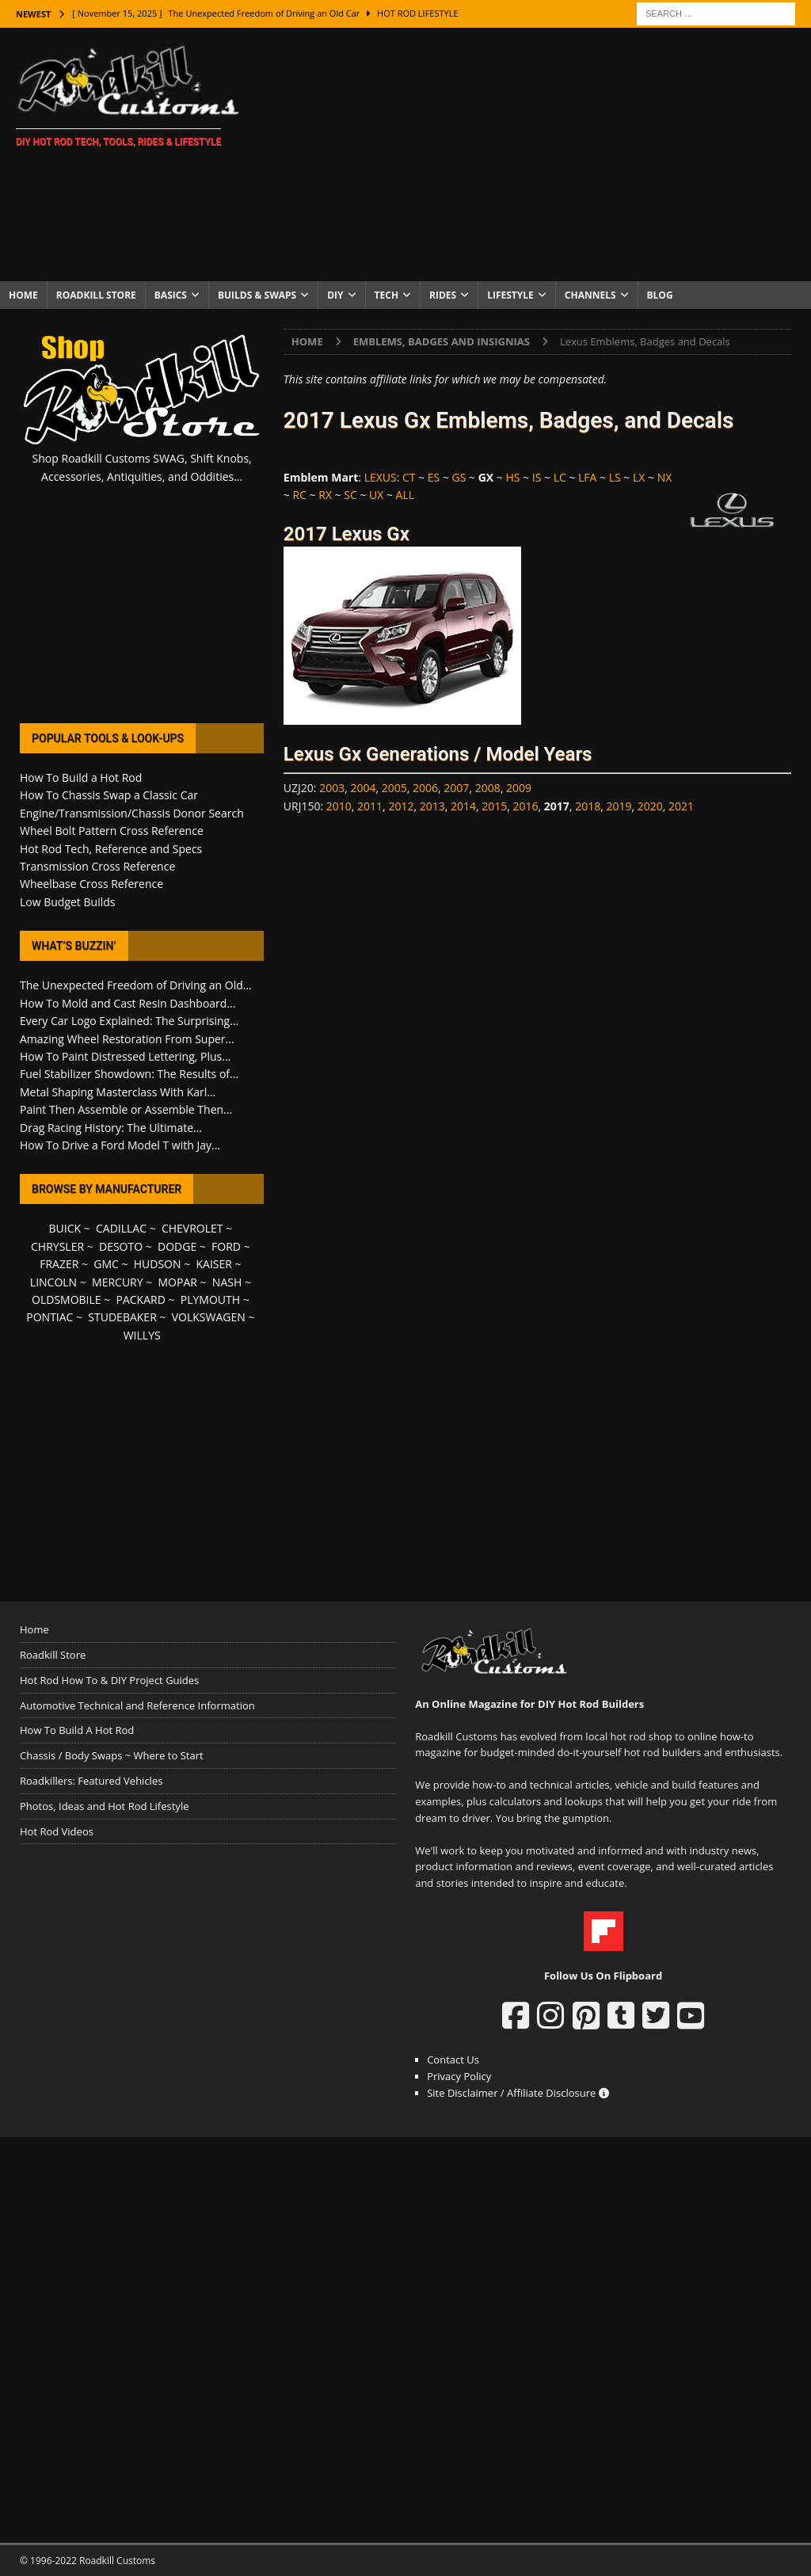 The height and width of the screenshot is (2576, 811). Describe the element at coordinates (618, 806) in the screenshot. I see `2019` at that location.